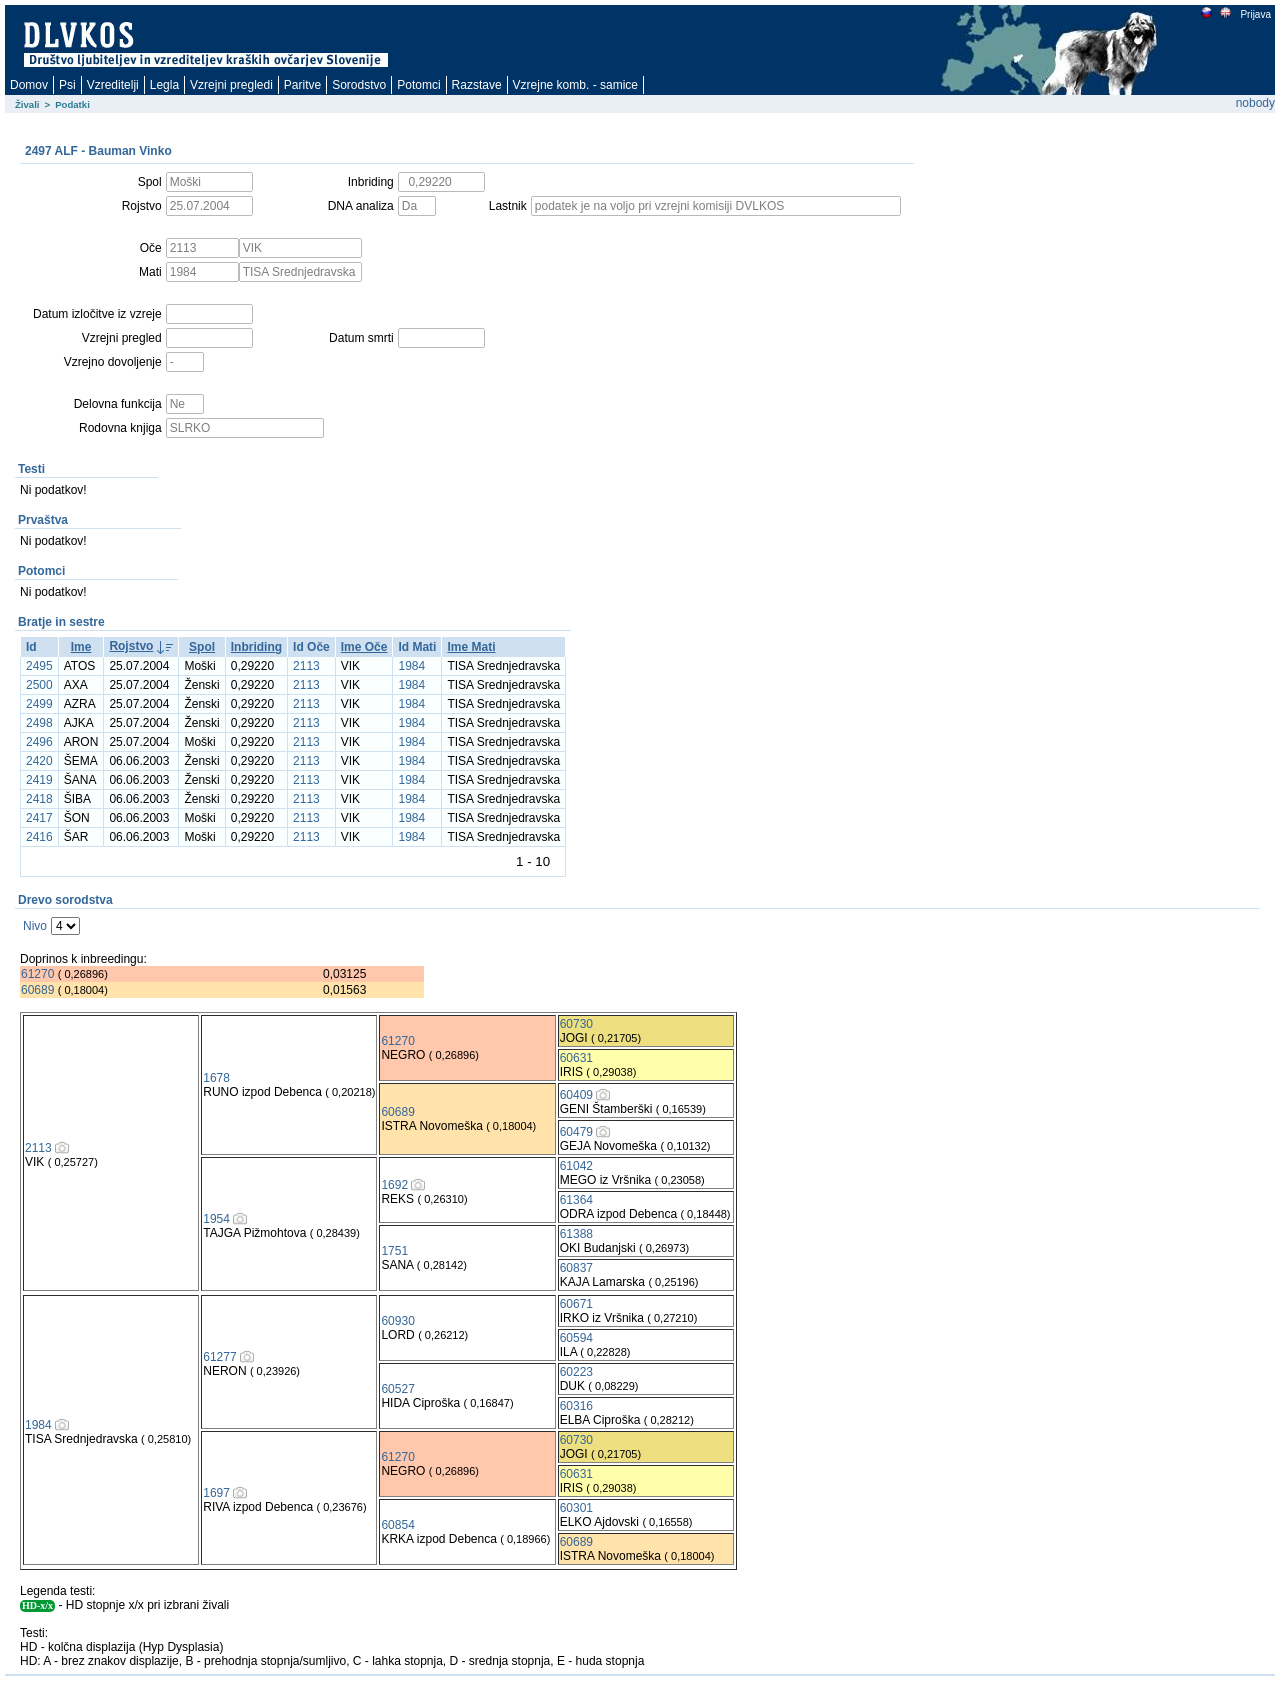 The height and width of the screenshot is (1703, 1280). I want to click on 1751, so click(394, 1251).